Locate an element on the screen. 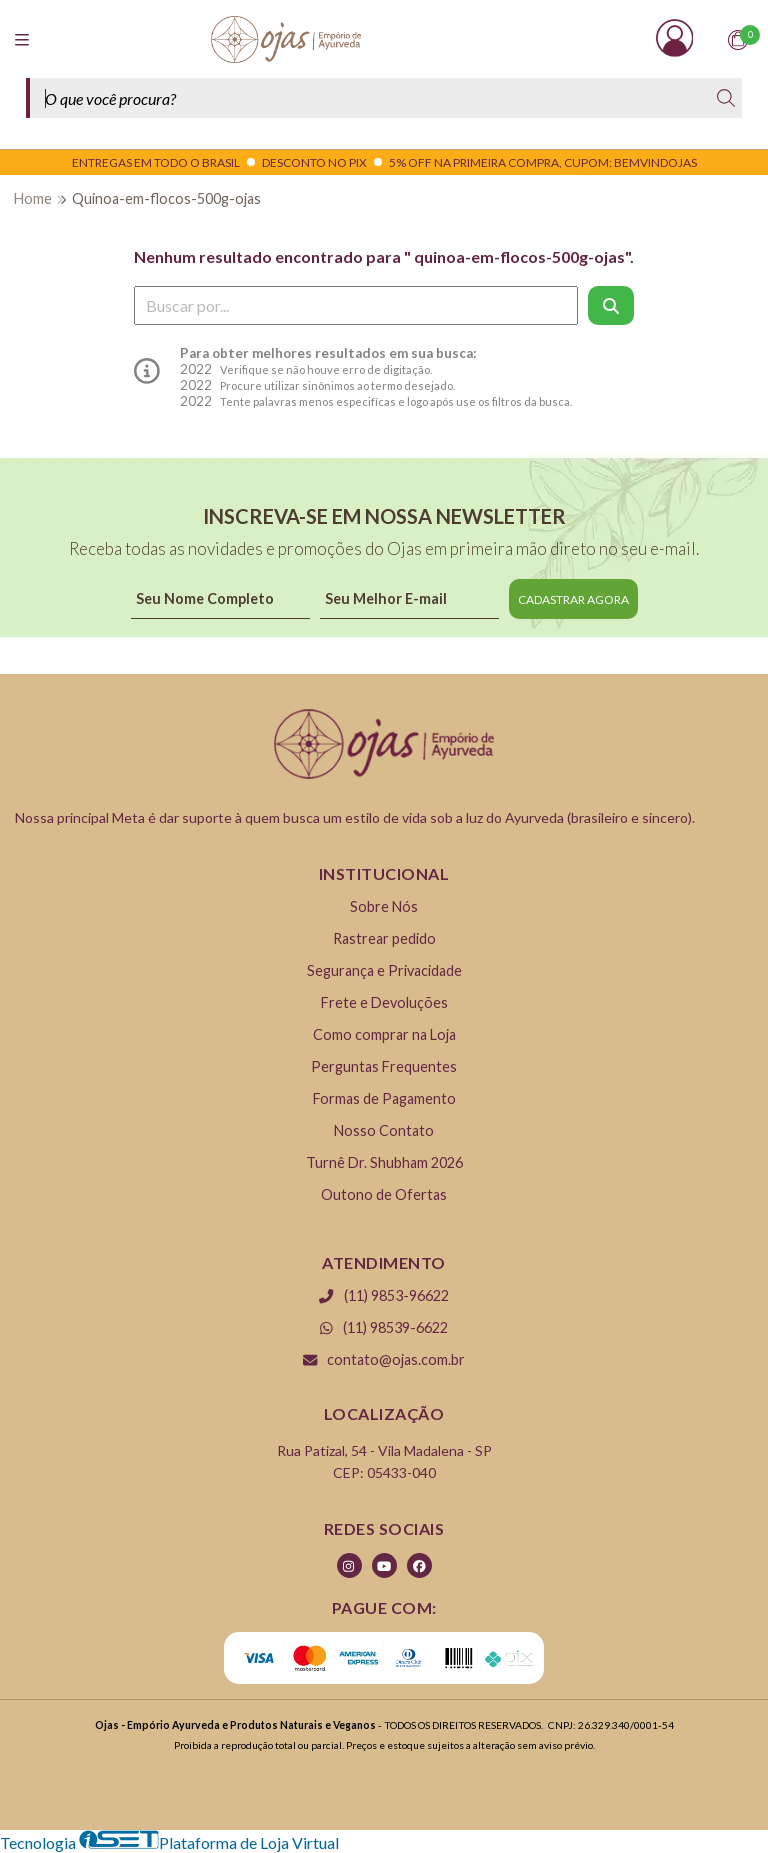  Perguntas Frequentes is located at coordinates (384, 1066).